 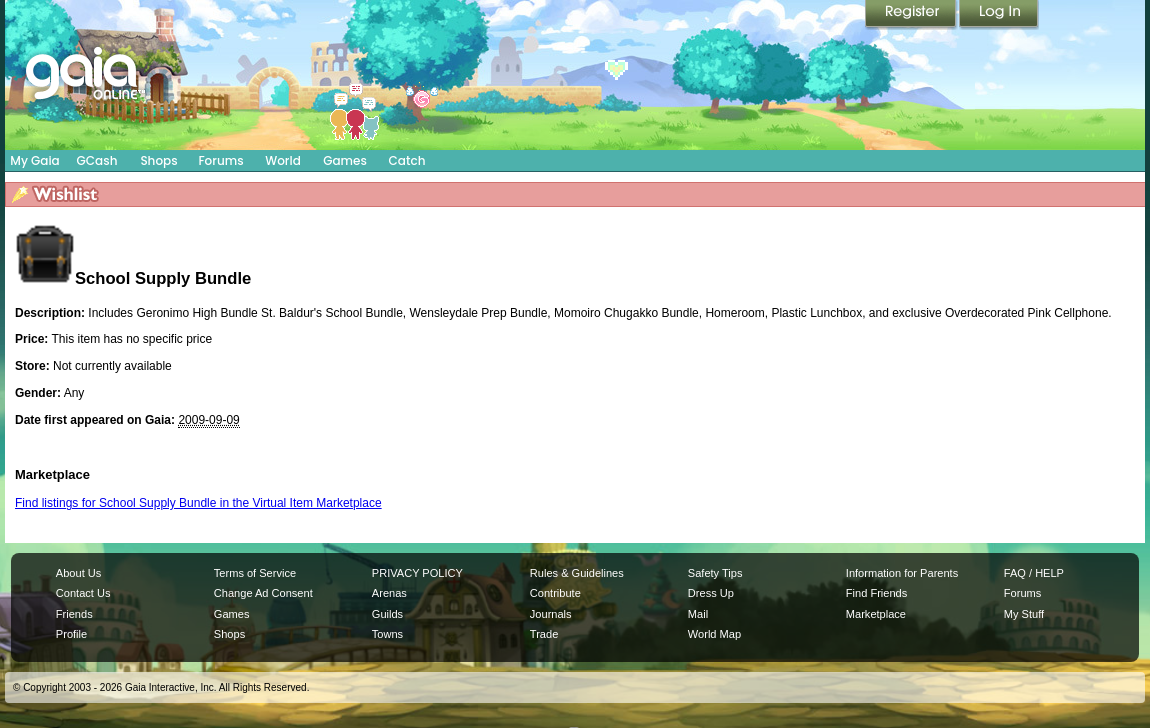 What do you see at coordinates (1024, 614) in the screenshot?
I see `My Stuff` at bounding box center [1024, 614].